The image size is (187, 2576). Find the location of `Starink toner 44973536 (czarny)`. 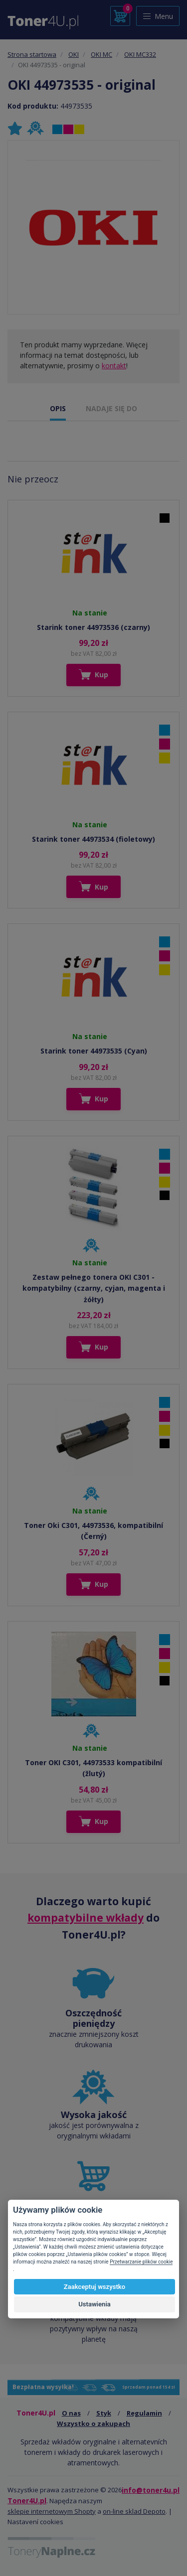

Starink toner 44973536 (czarny) is located at coordinates (93, 627).